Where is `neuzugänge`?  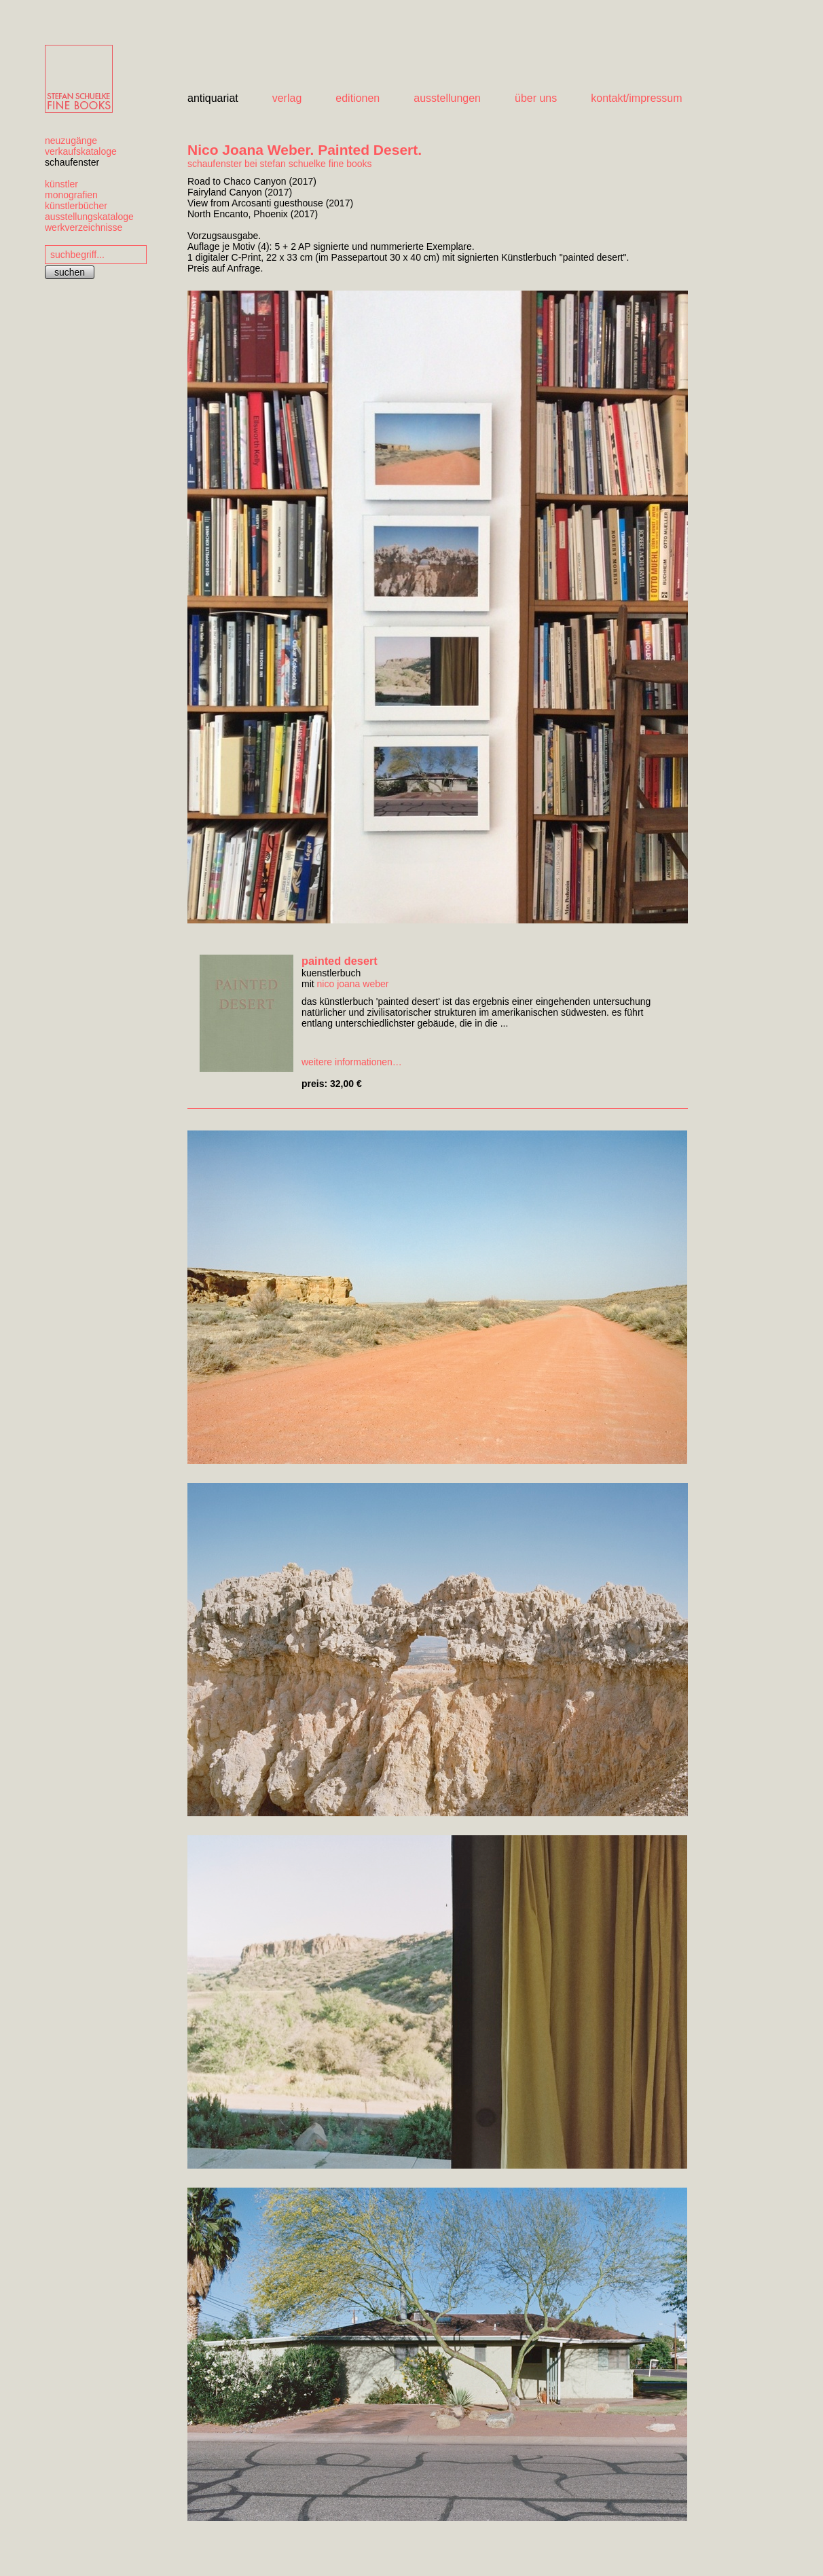 neuzugänge is located at coordinates (71, 140).